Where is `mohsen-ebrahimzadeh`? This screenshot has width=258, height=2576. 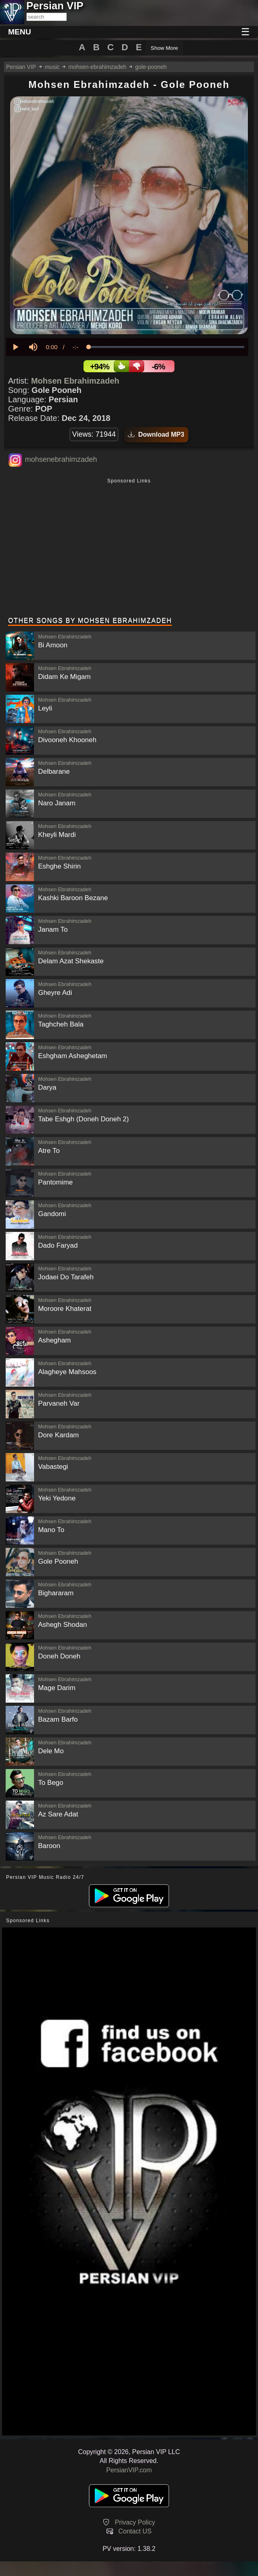
mohsen-ebrahimzadeh is located at coordinates (97, 67).